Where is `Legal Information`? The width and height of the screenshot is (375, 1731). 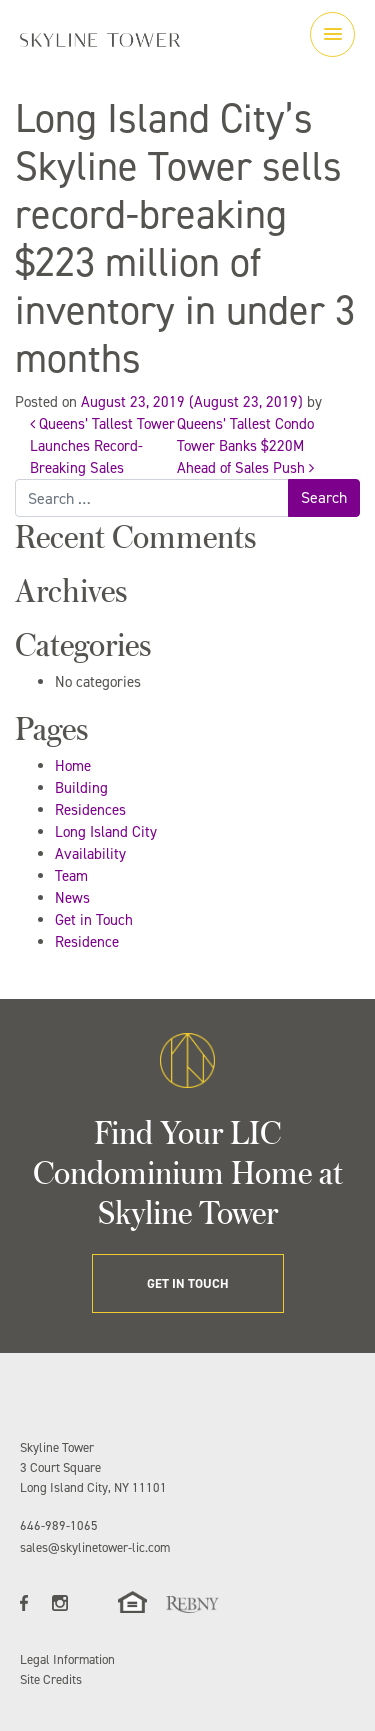
Legal Information is located at coordinates (67, 1659).